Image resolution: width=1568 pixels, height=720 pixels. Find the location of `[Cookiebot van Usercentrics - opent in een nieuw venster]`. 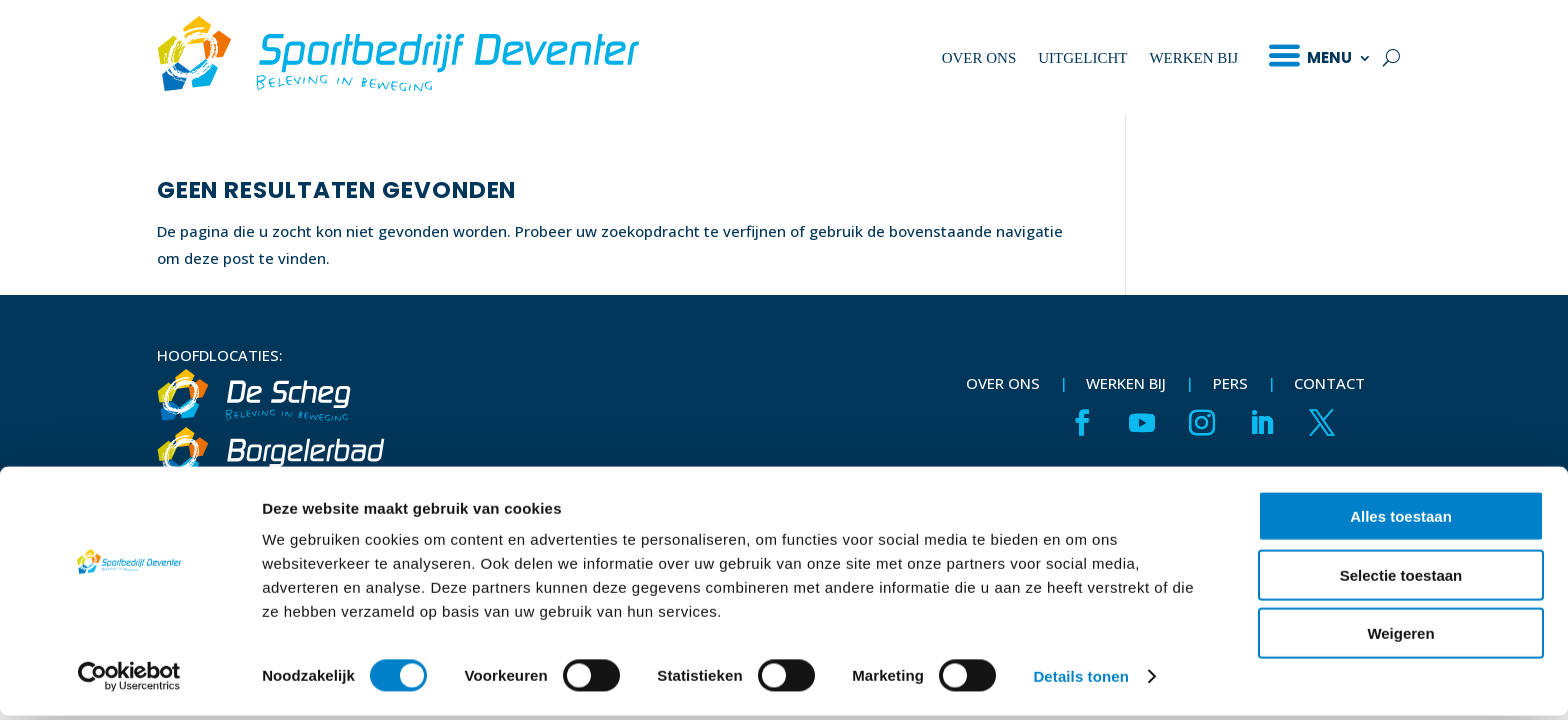

[Cookiebot van Usercentrics - opent in een nieuw venster] is located at coordinates (129, 681).